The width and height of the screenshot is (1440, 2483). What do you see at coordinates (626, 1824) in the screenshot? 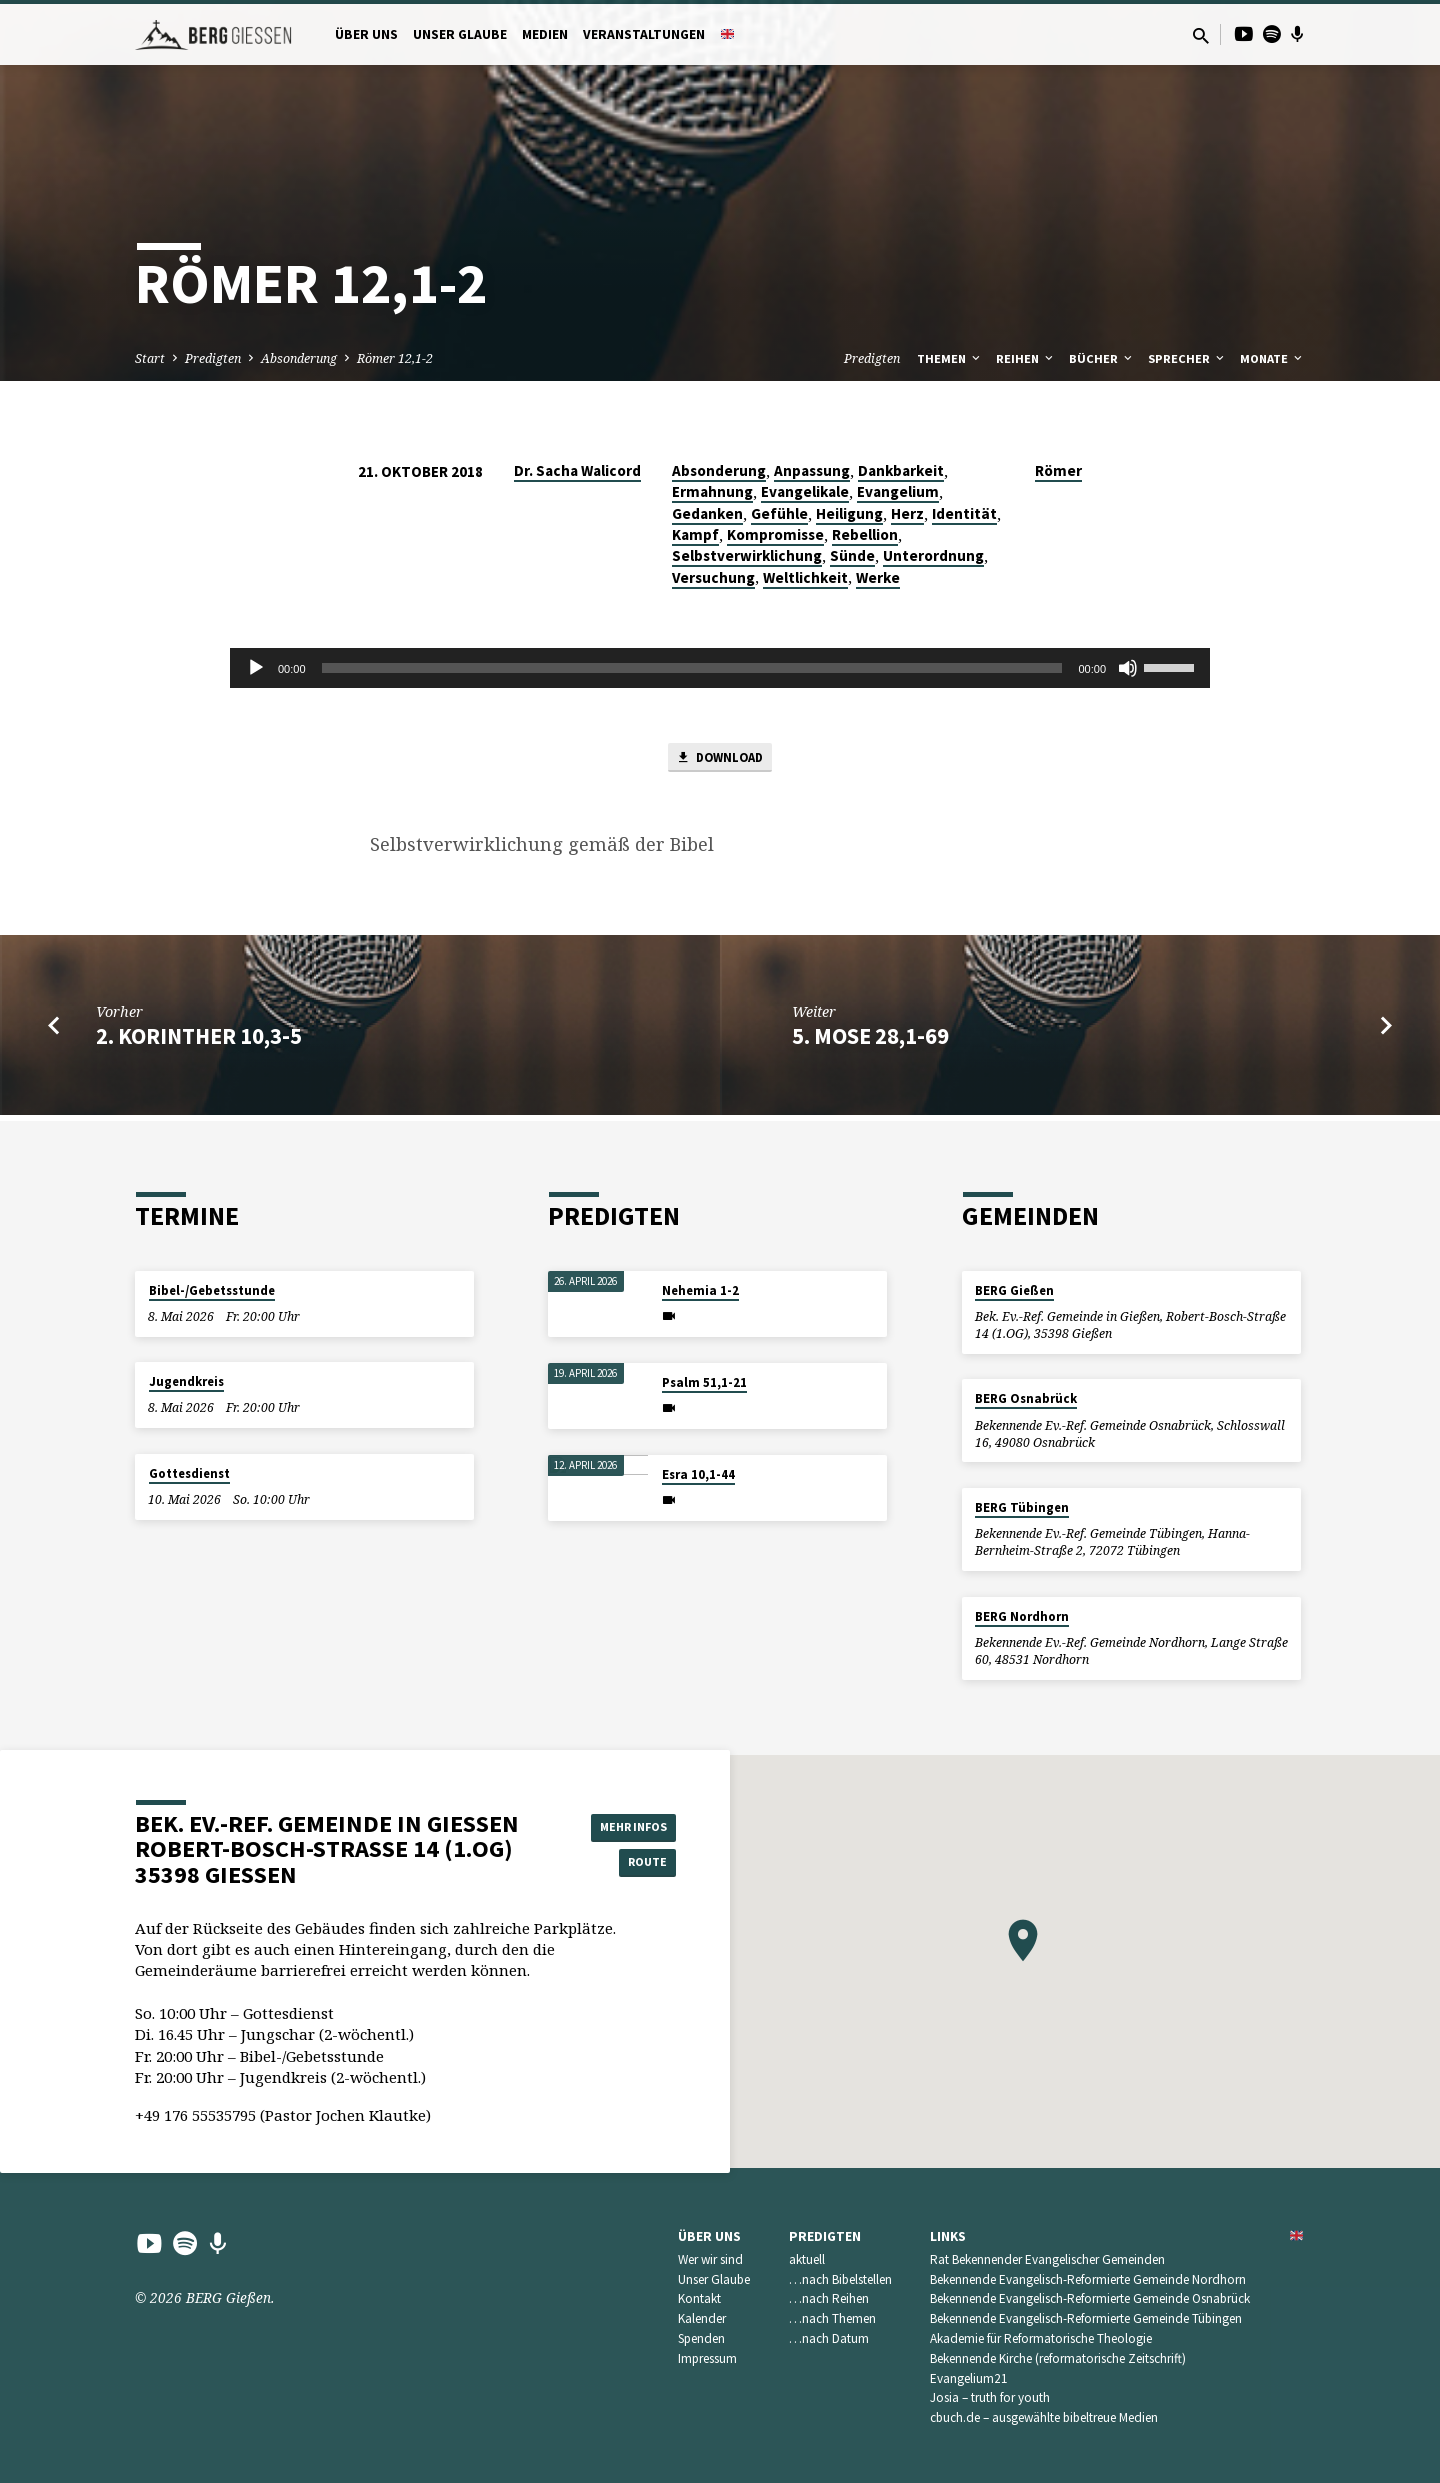
I see `Mehr Infos` at bounding box center [626, 1824].